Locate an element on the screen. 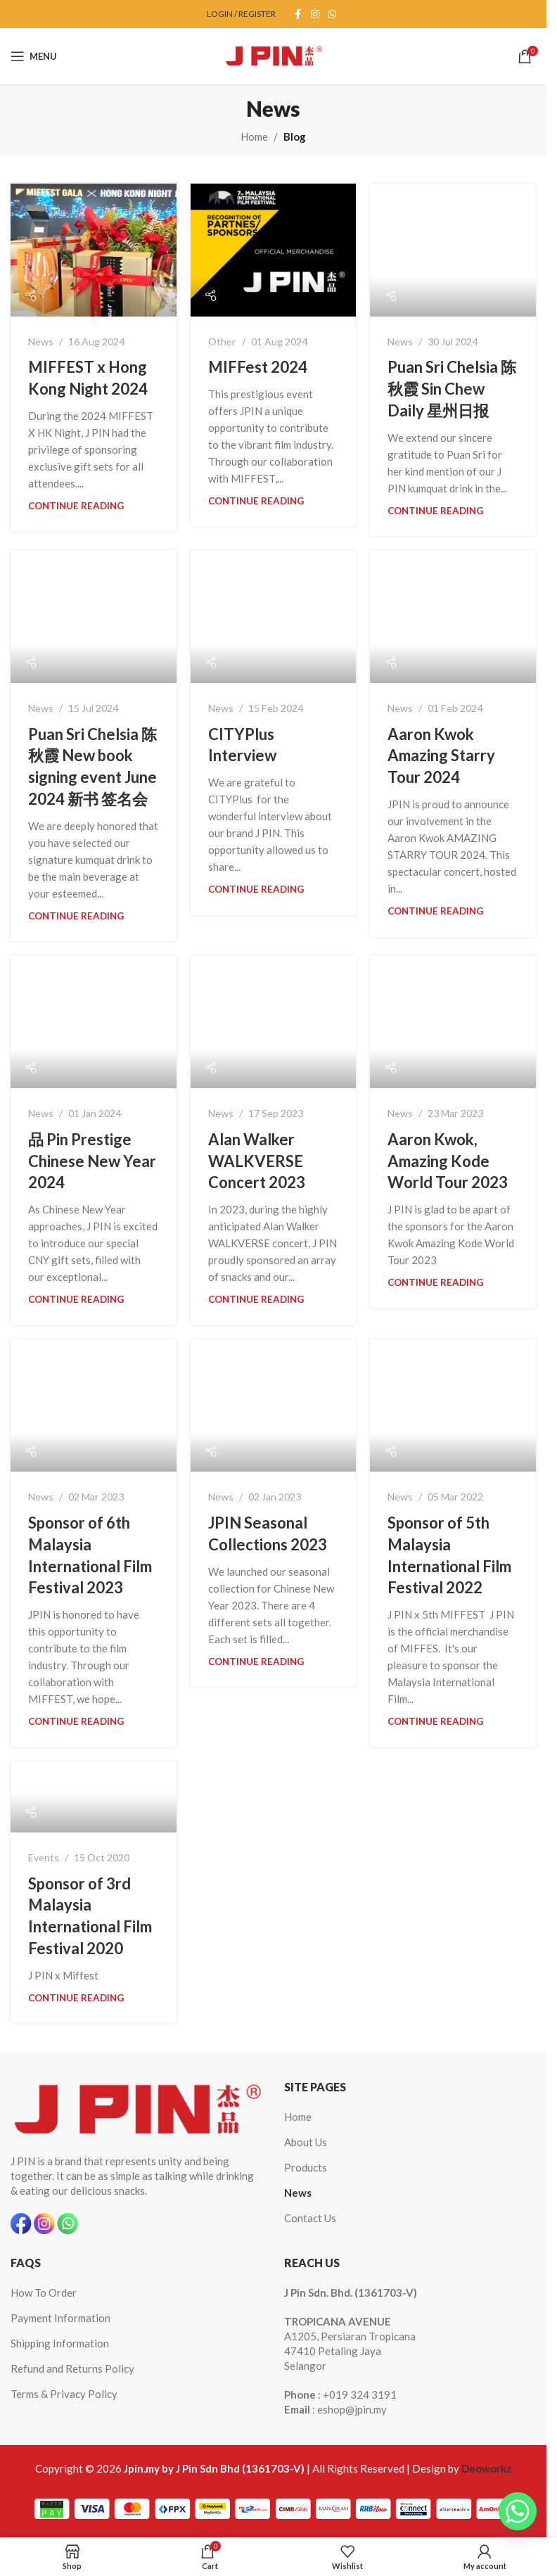 This screenshot has width=557, height=2576. Alan Walker WALKVERSE Concert 2023 is located at coordinates (256, 1161).